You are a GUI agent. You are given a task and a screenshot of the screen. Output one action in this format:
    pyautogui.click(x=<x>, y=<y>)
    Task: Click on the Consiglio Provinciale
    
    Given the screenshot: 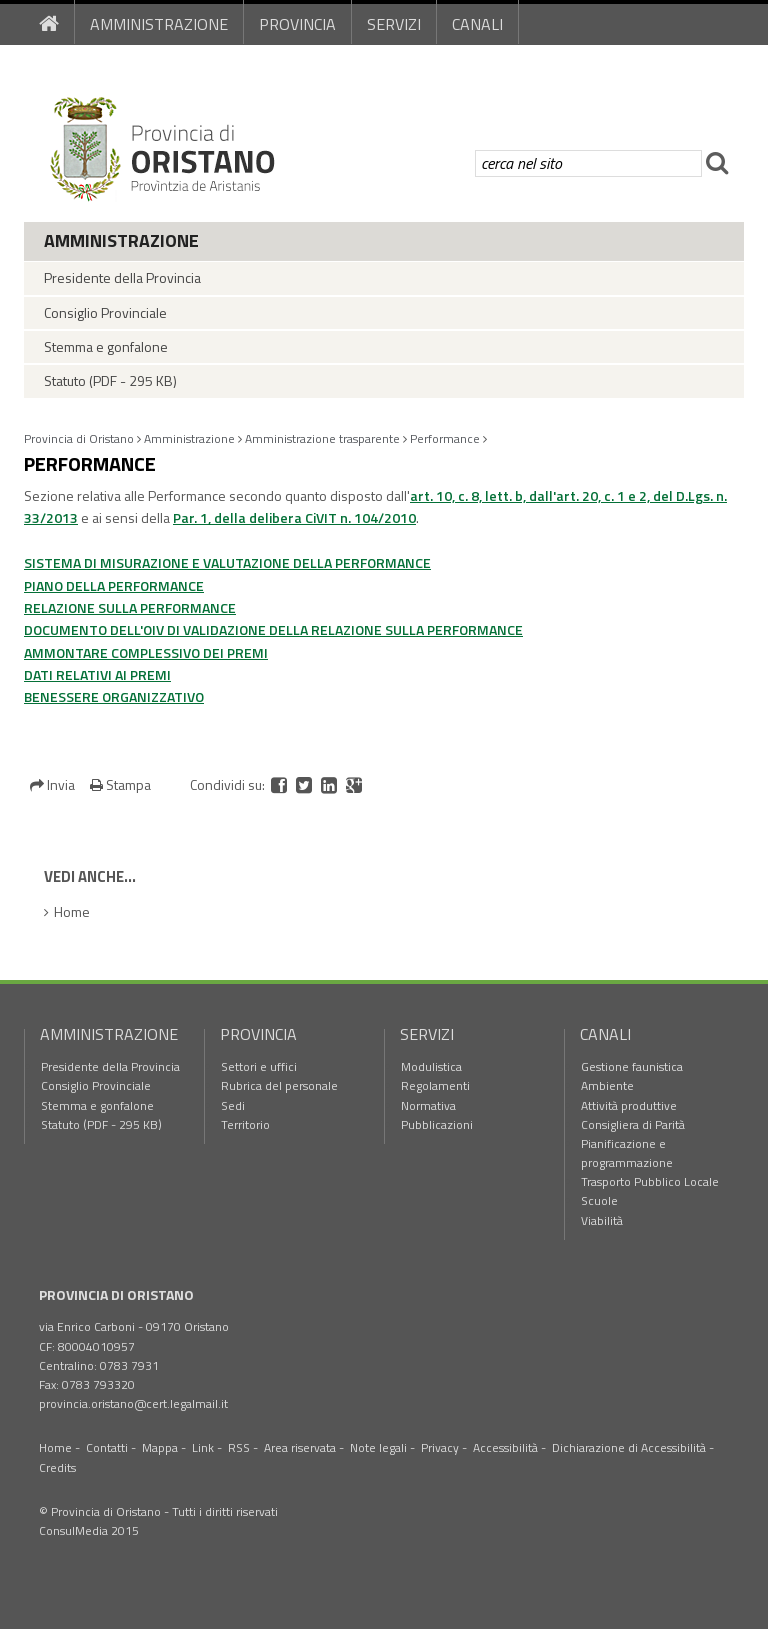 What is the action you would take?
    pyautogui.click(x=105, y=312)
    